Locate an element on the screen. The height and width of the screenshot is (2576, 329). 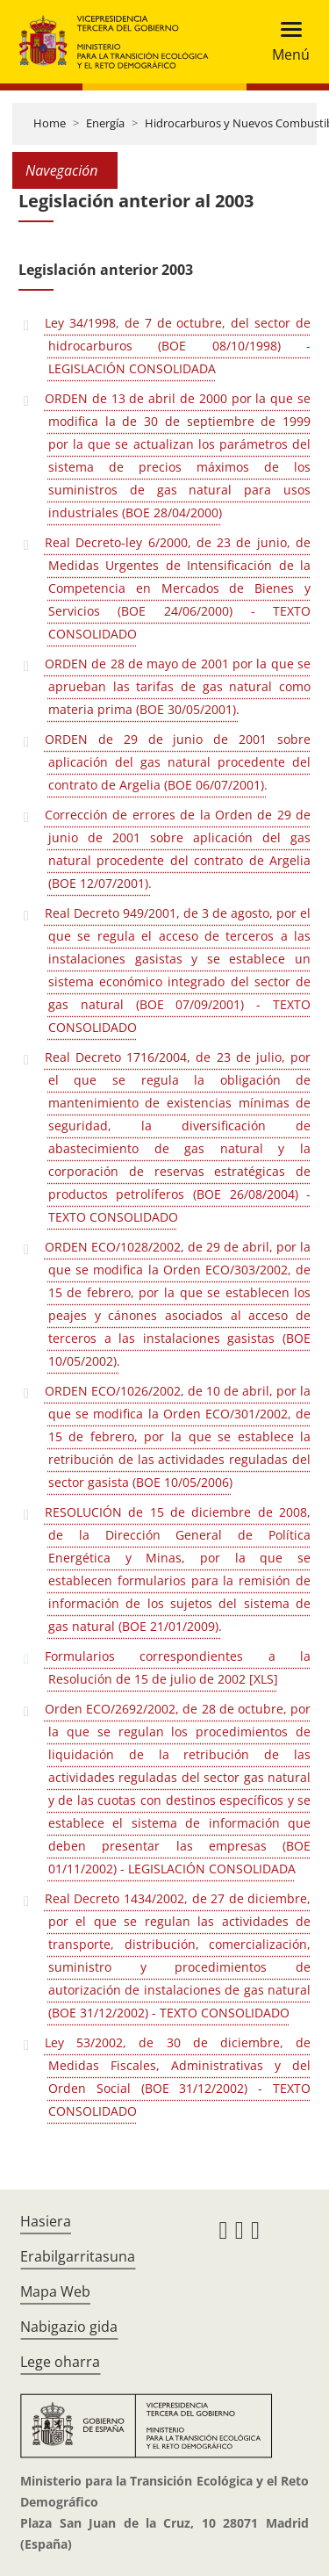
Erabilgarritasuna is located at coordinates (77, 2256).